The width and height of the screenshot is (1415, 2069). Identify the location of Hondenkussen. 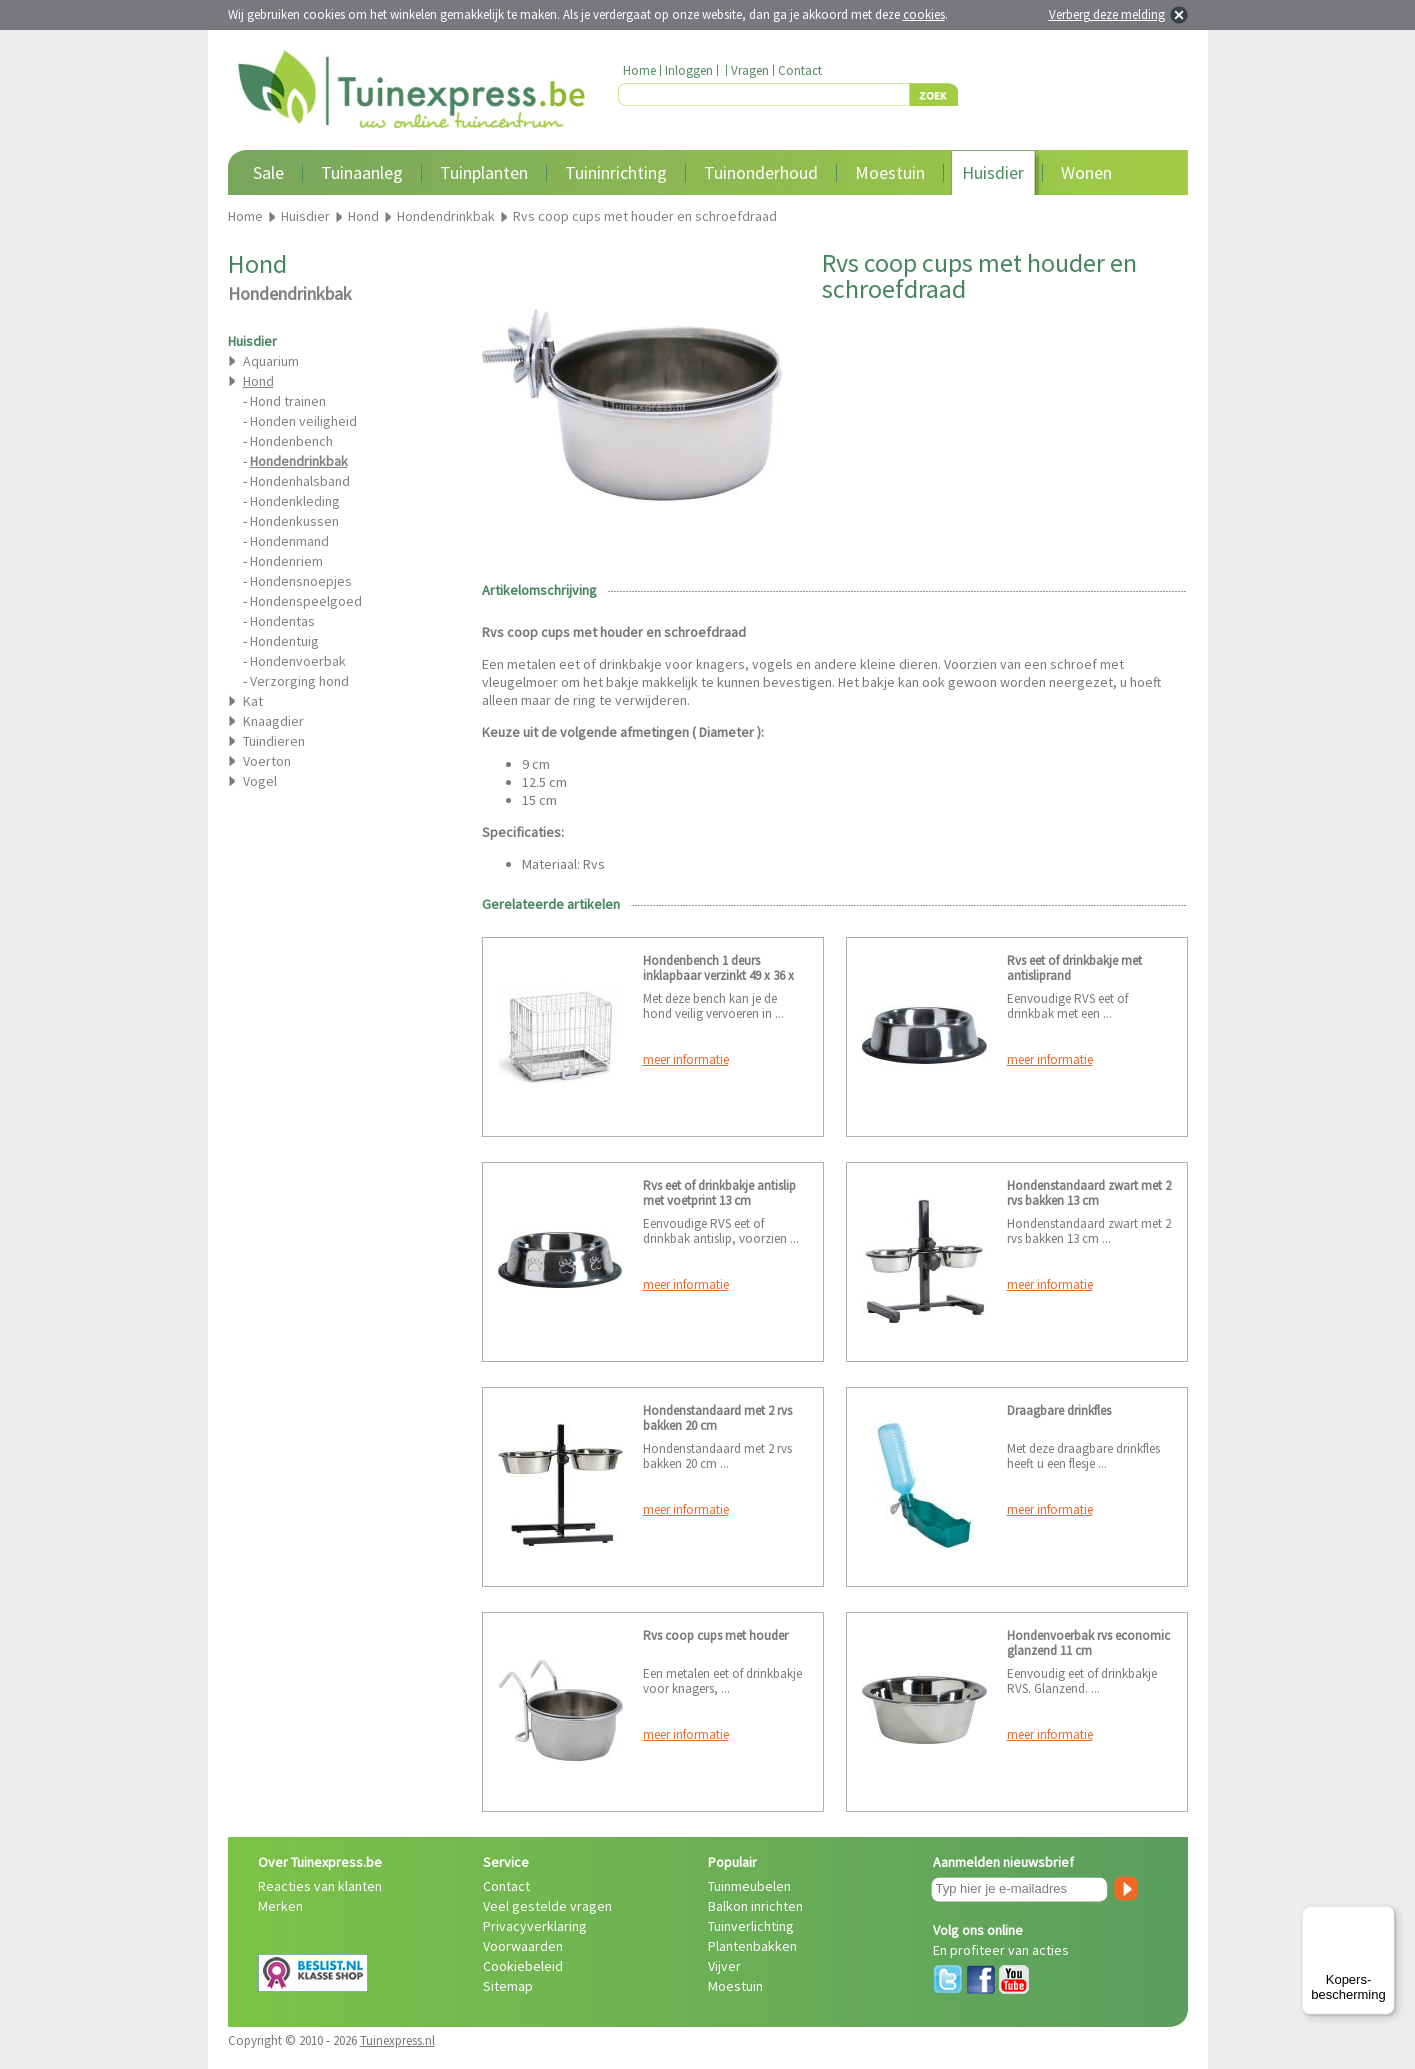
(294, 521).